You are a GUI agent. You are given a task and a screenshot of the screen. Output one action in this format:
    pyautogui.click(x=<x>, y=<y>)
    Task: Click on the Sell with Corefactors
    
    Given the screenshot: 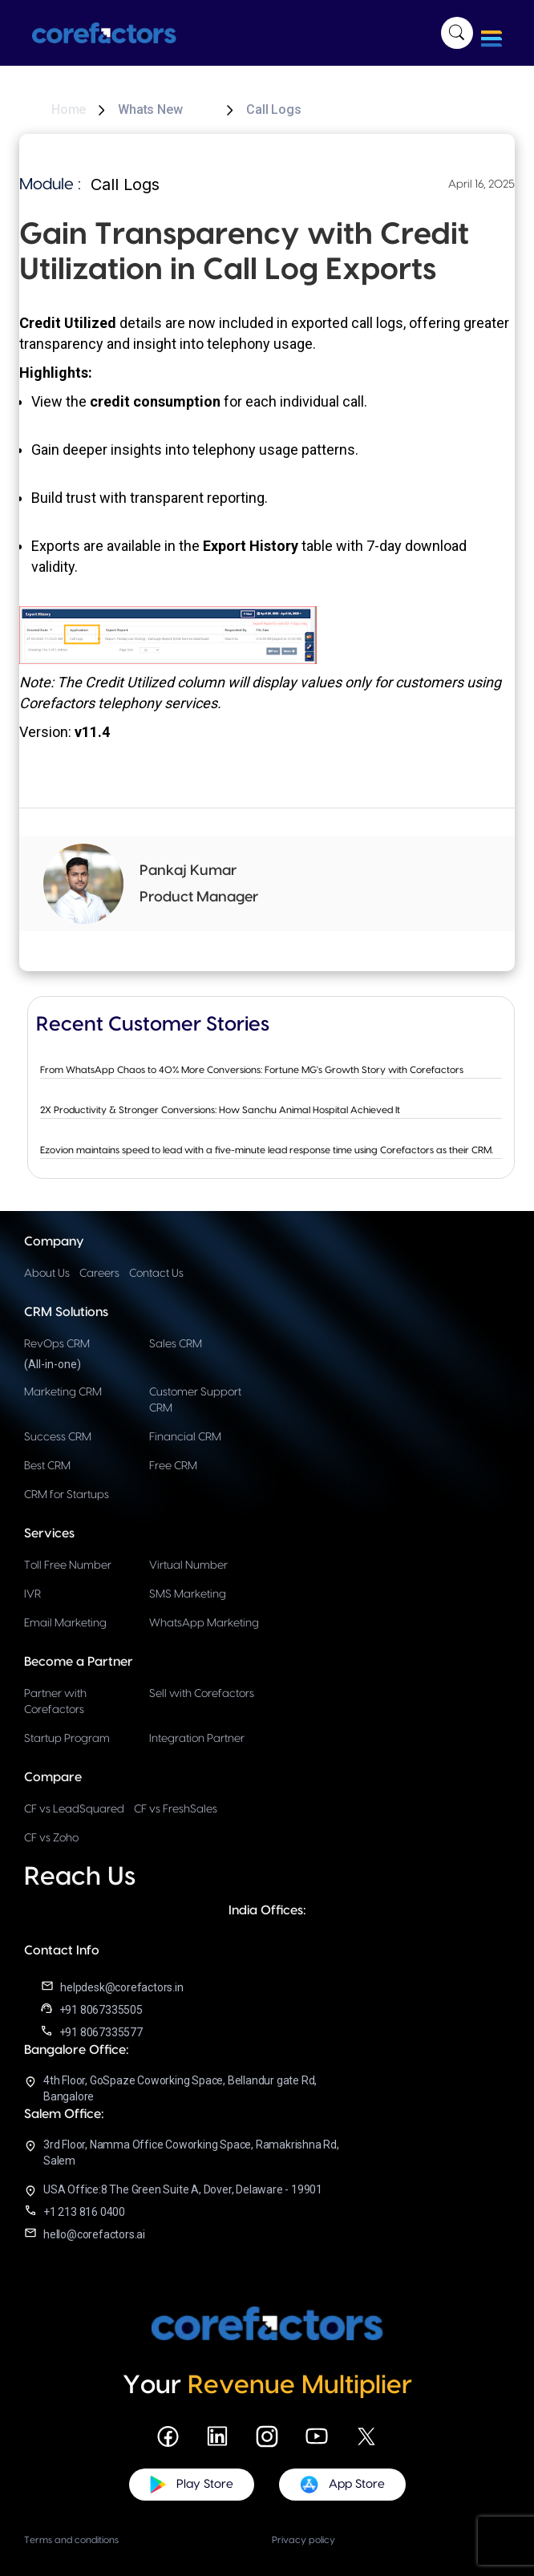 What is the action you would take?
    pyautogui.click(x=201, y=1693)
    